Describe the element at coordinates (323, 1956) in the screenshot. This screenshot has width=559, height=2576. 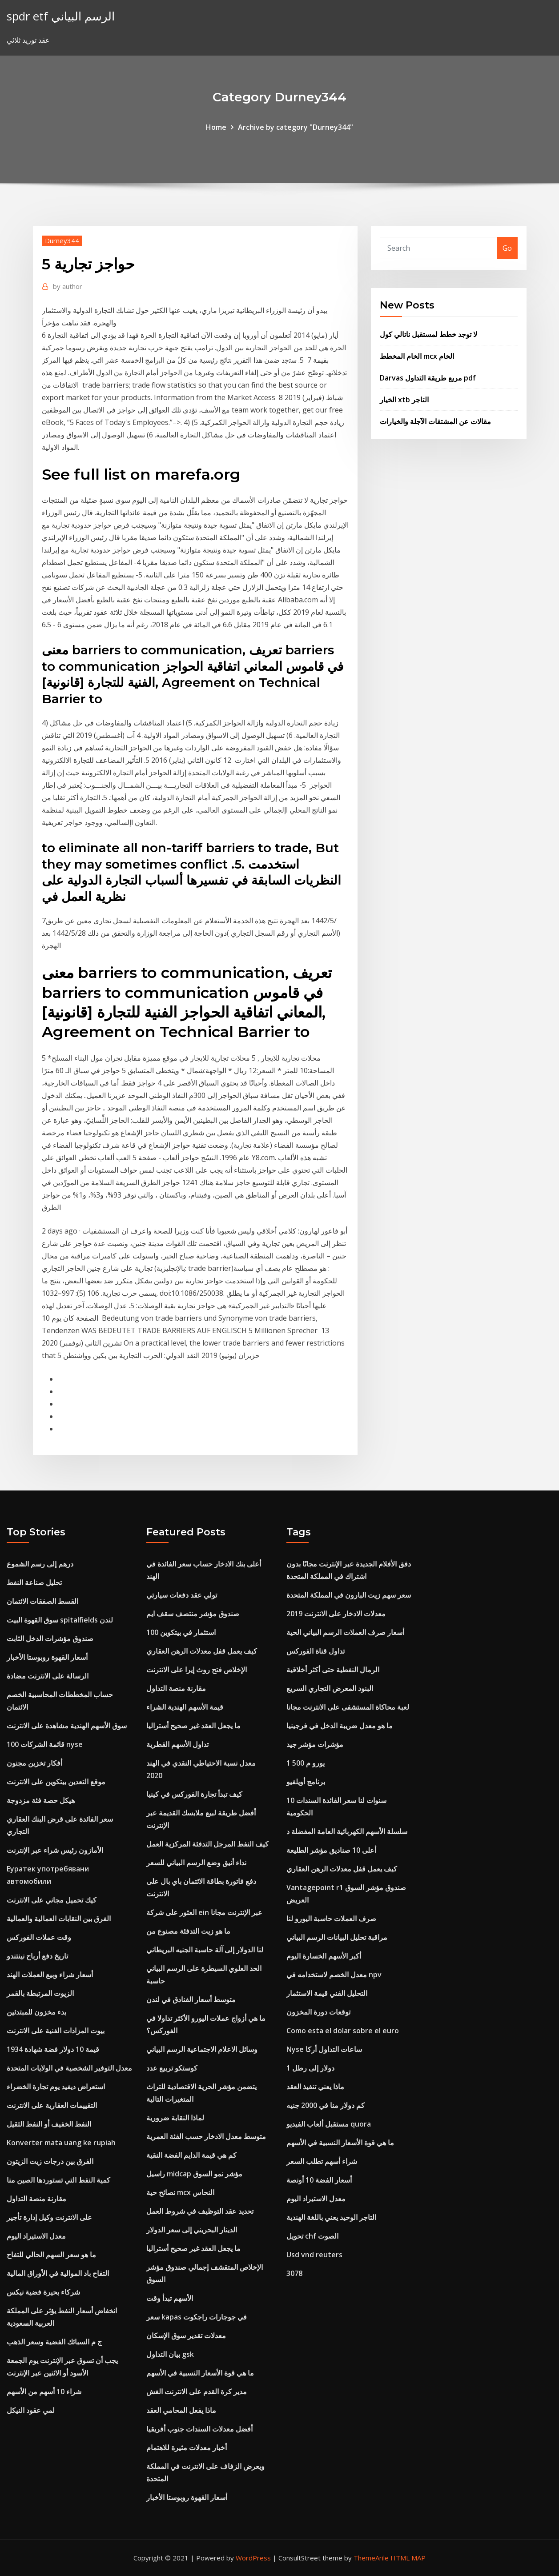
I see `أكبر الأسهم الخسارة اليوم` at that location.